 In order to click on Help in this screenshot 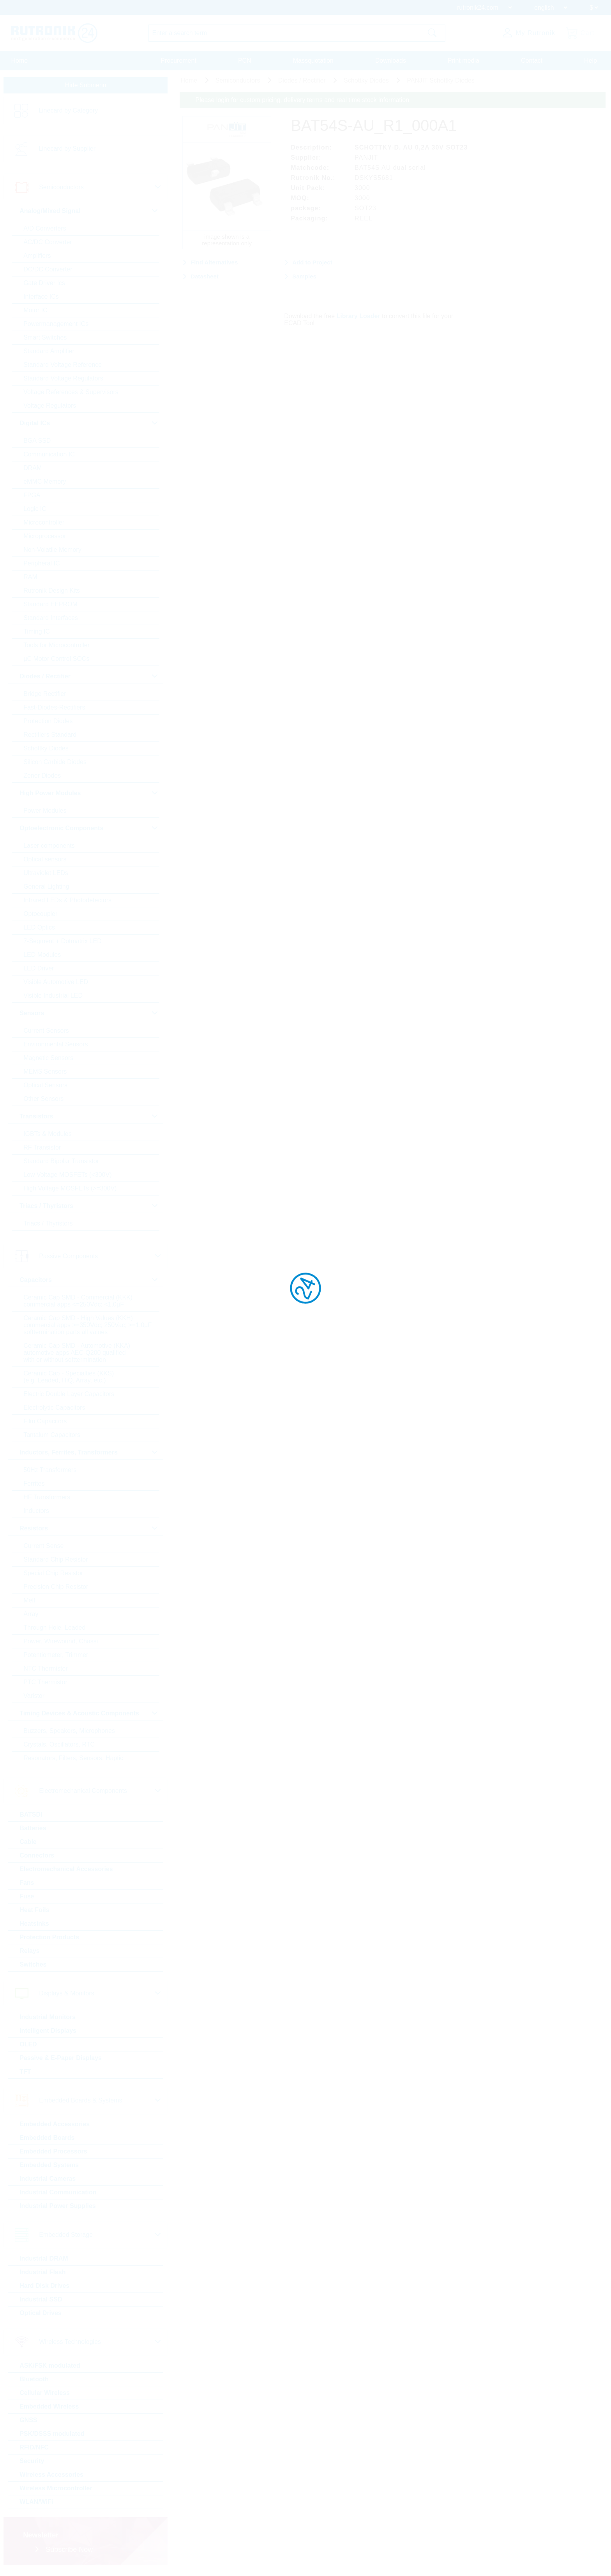, I will do `click(590, 60)`.